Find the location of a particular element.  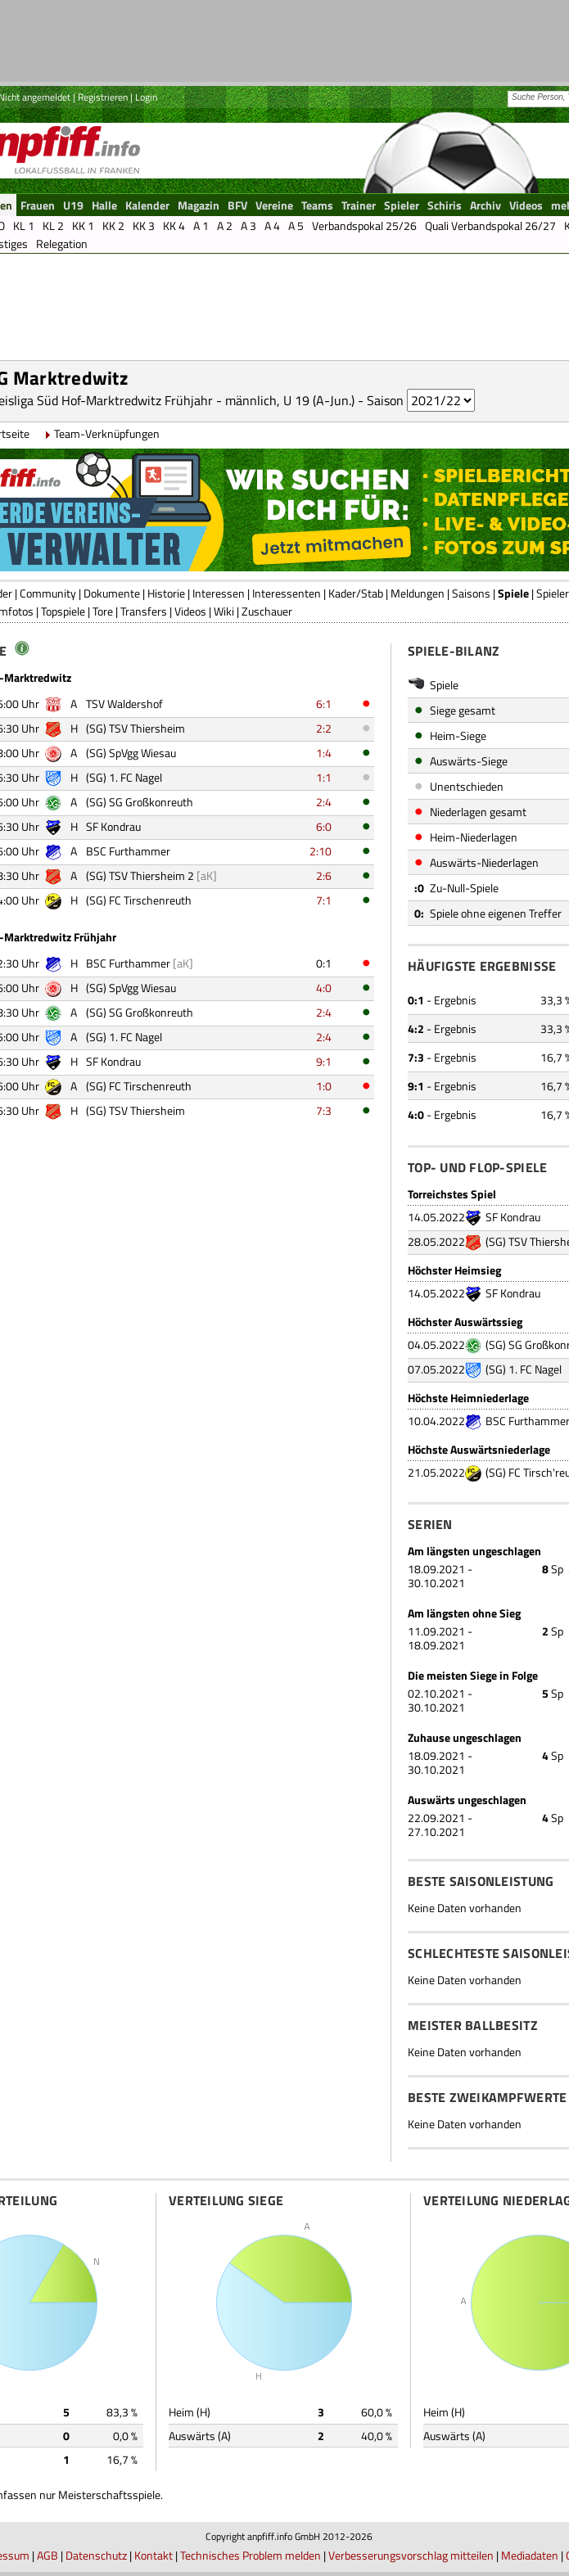

Saisons is located at coordinates (471, 593).